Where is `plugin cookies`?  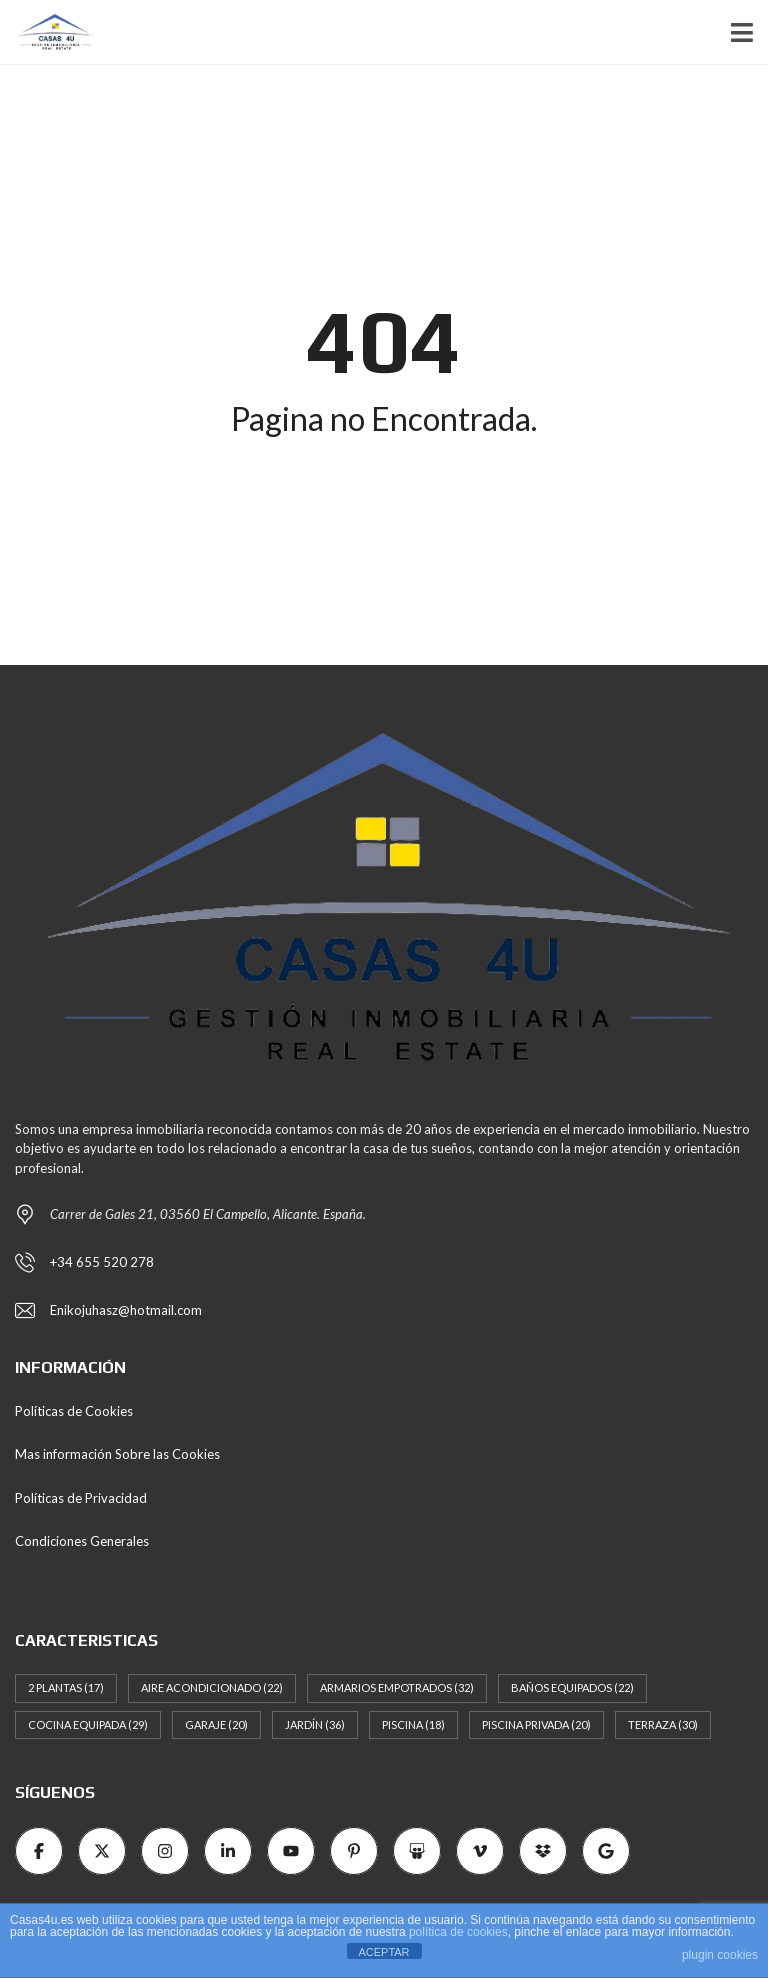
plugin cookies is located at coordinates (720, 1955).